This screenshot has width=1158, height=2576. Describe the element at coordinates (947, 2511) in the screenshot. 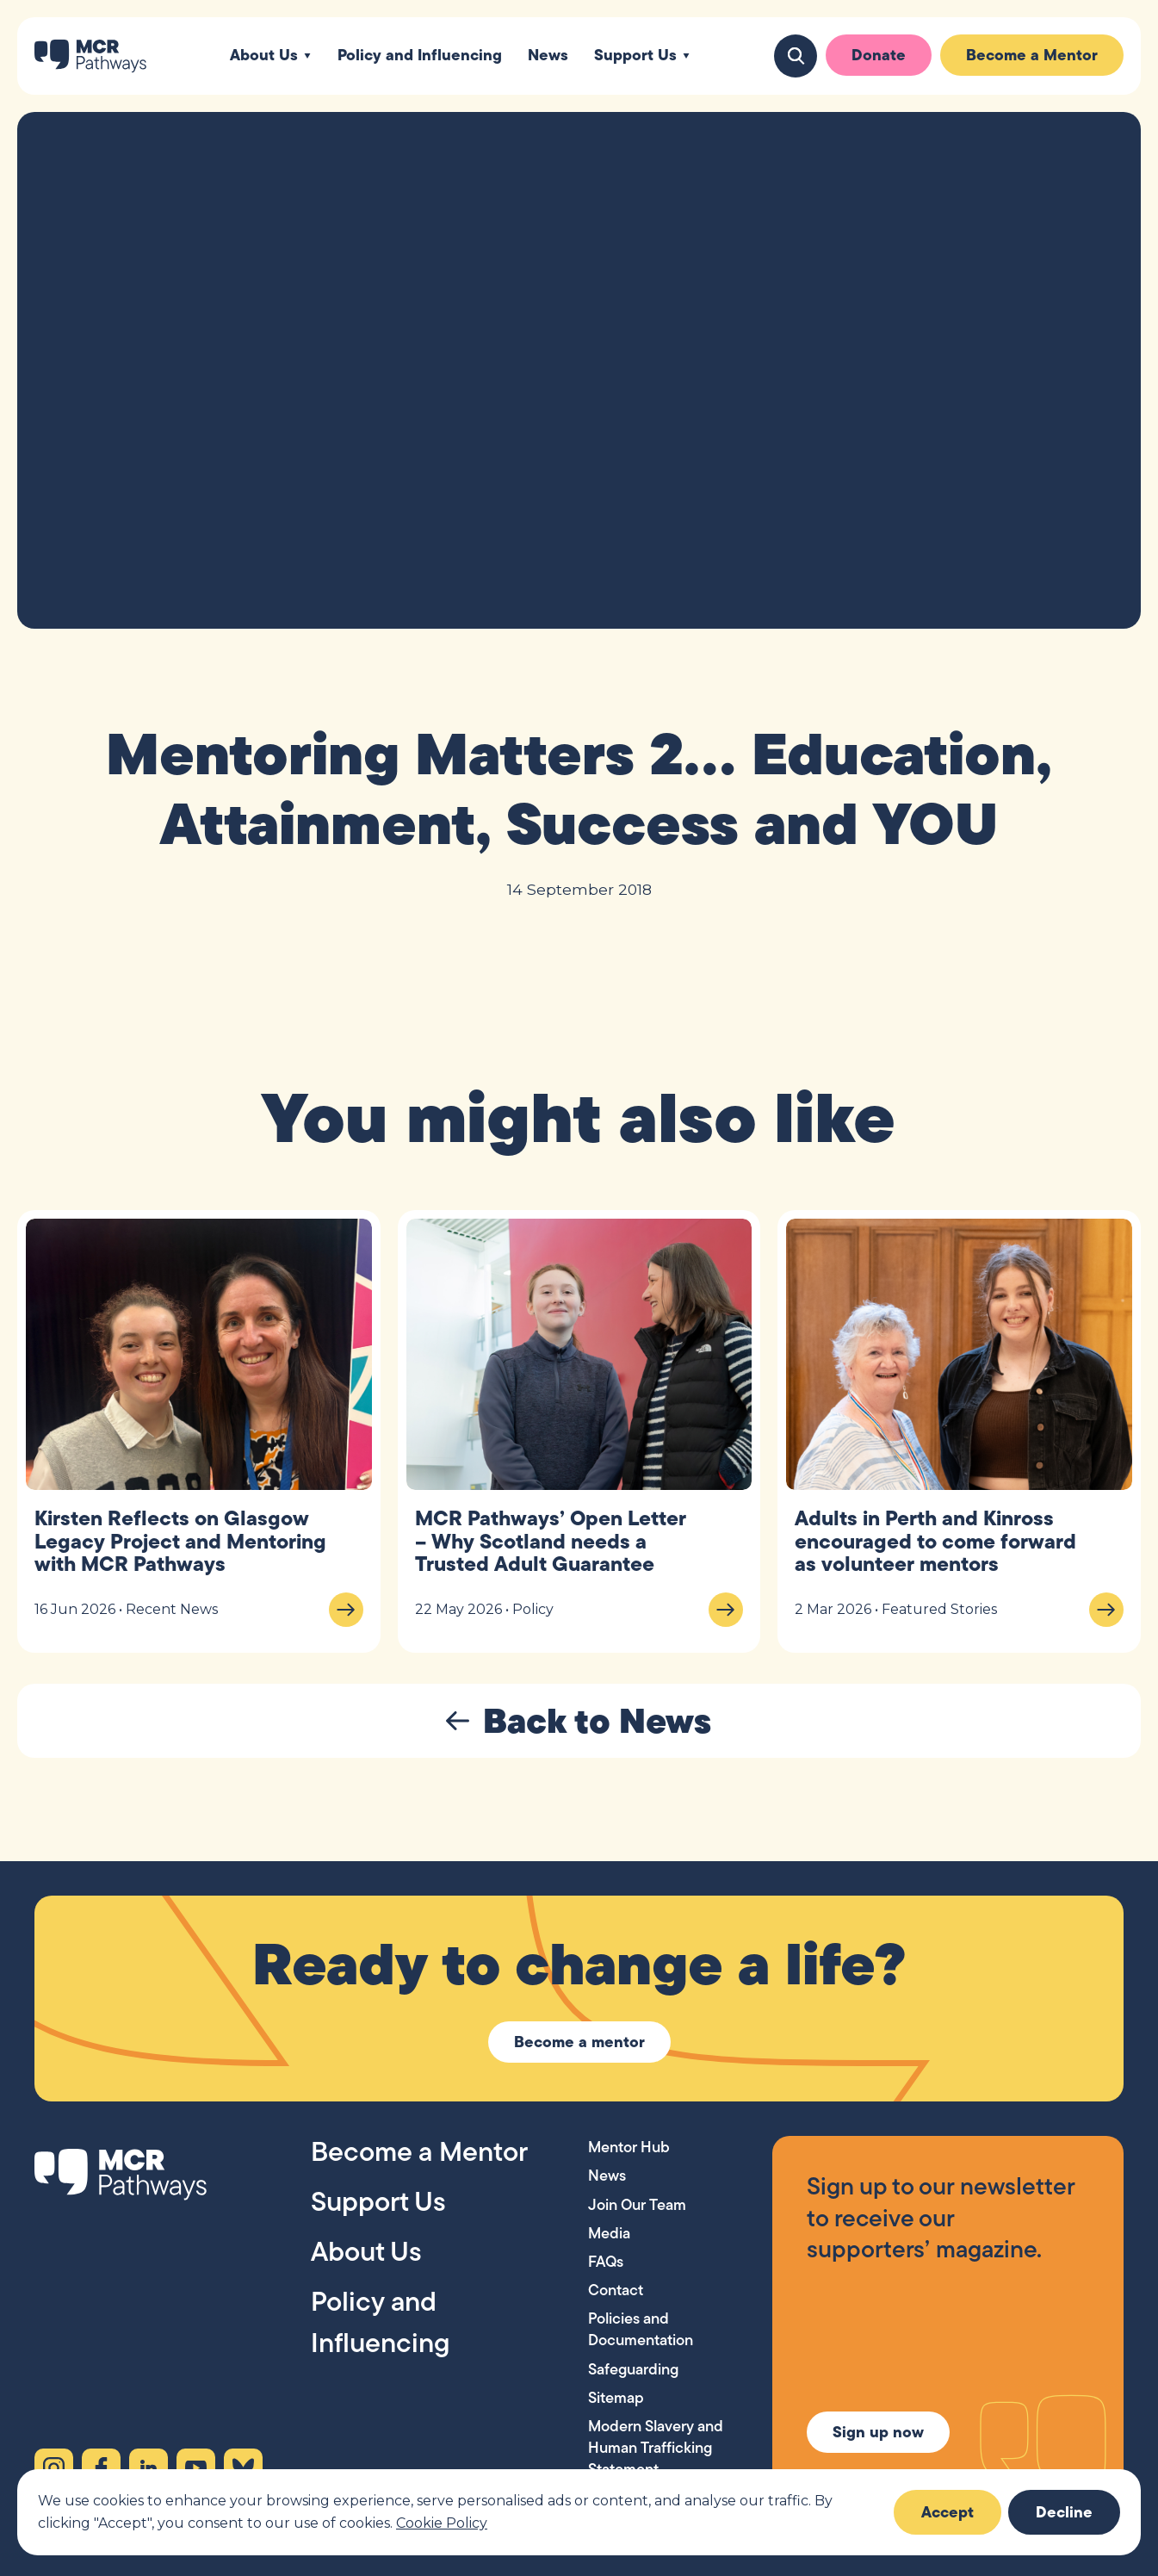

I see `Accept` at that location.